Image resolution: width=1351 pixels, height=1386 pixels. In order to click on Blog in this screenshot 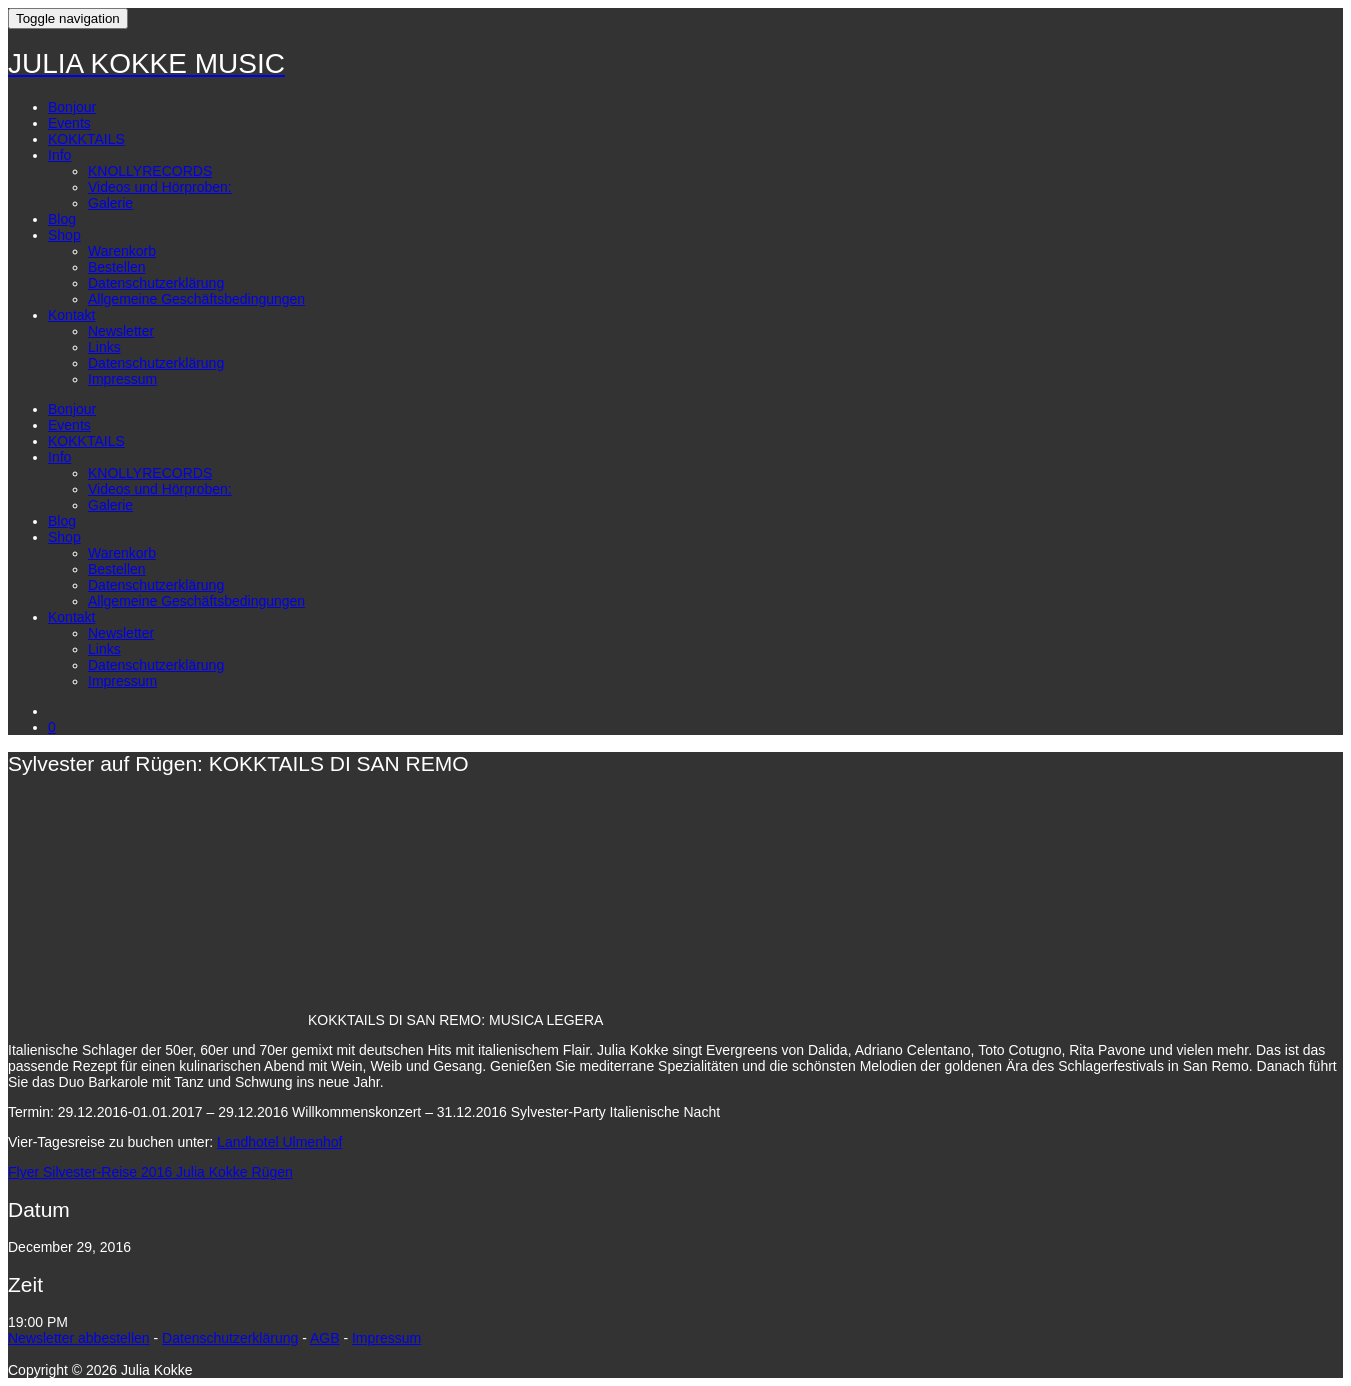, I will do `click(62, 219)`.